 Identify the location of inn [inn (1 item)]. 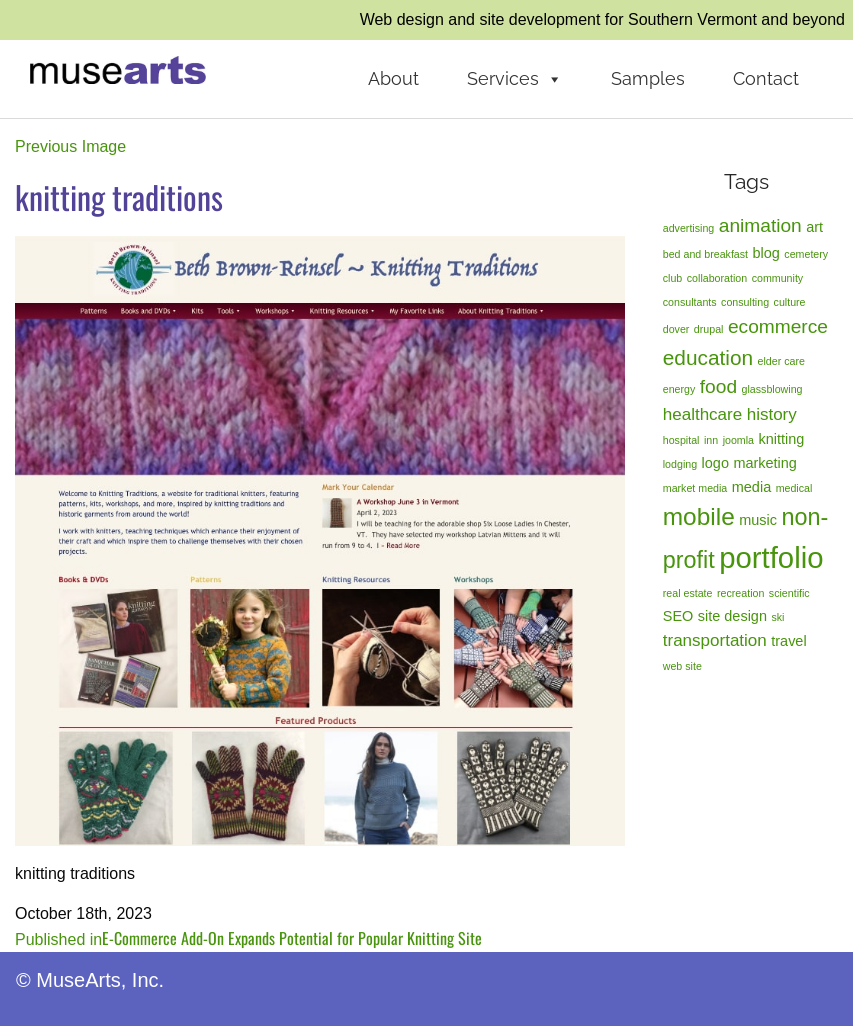
(711, 440).